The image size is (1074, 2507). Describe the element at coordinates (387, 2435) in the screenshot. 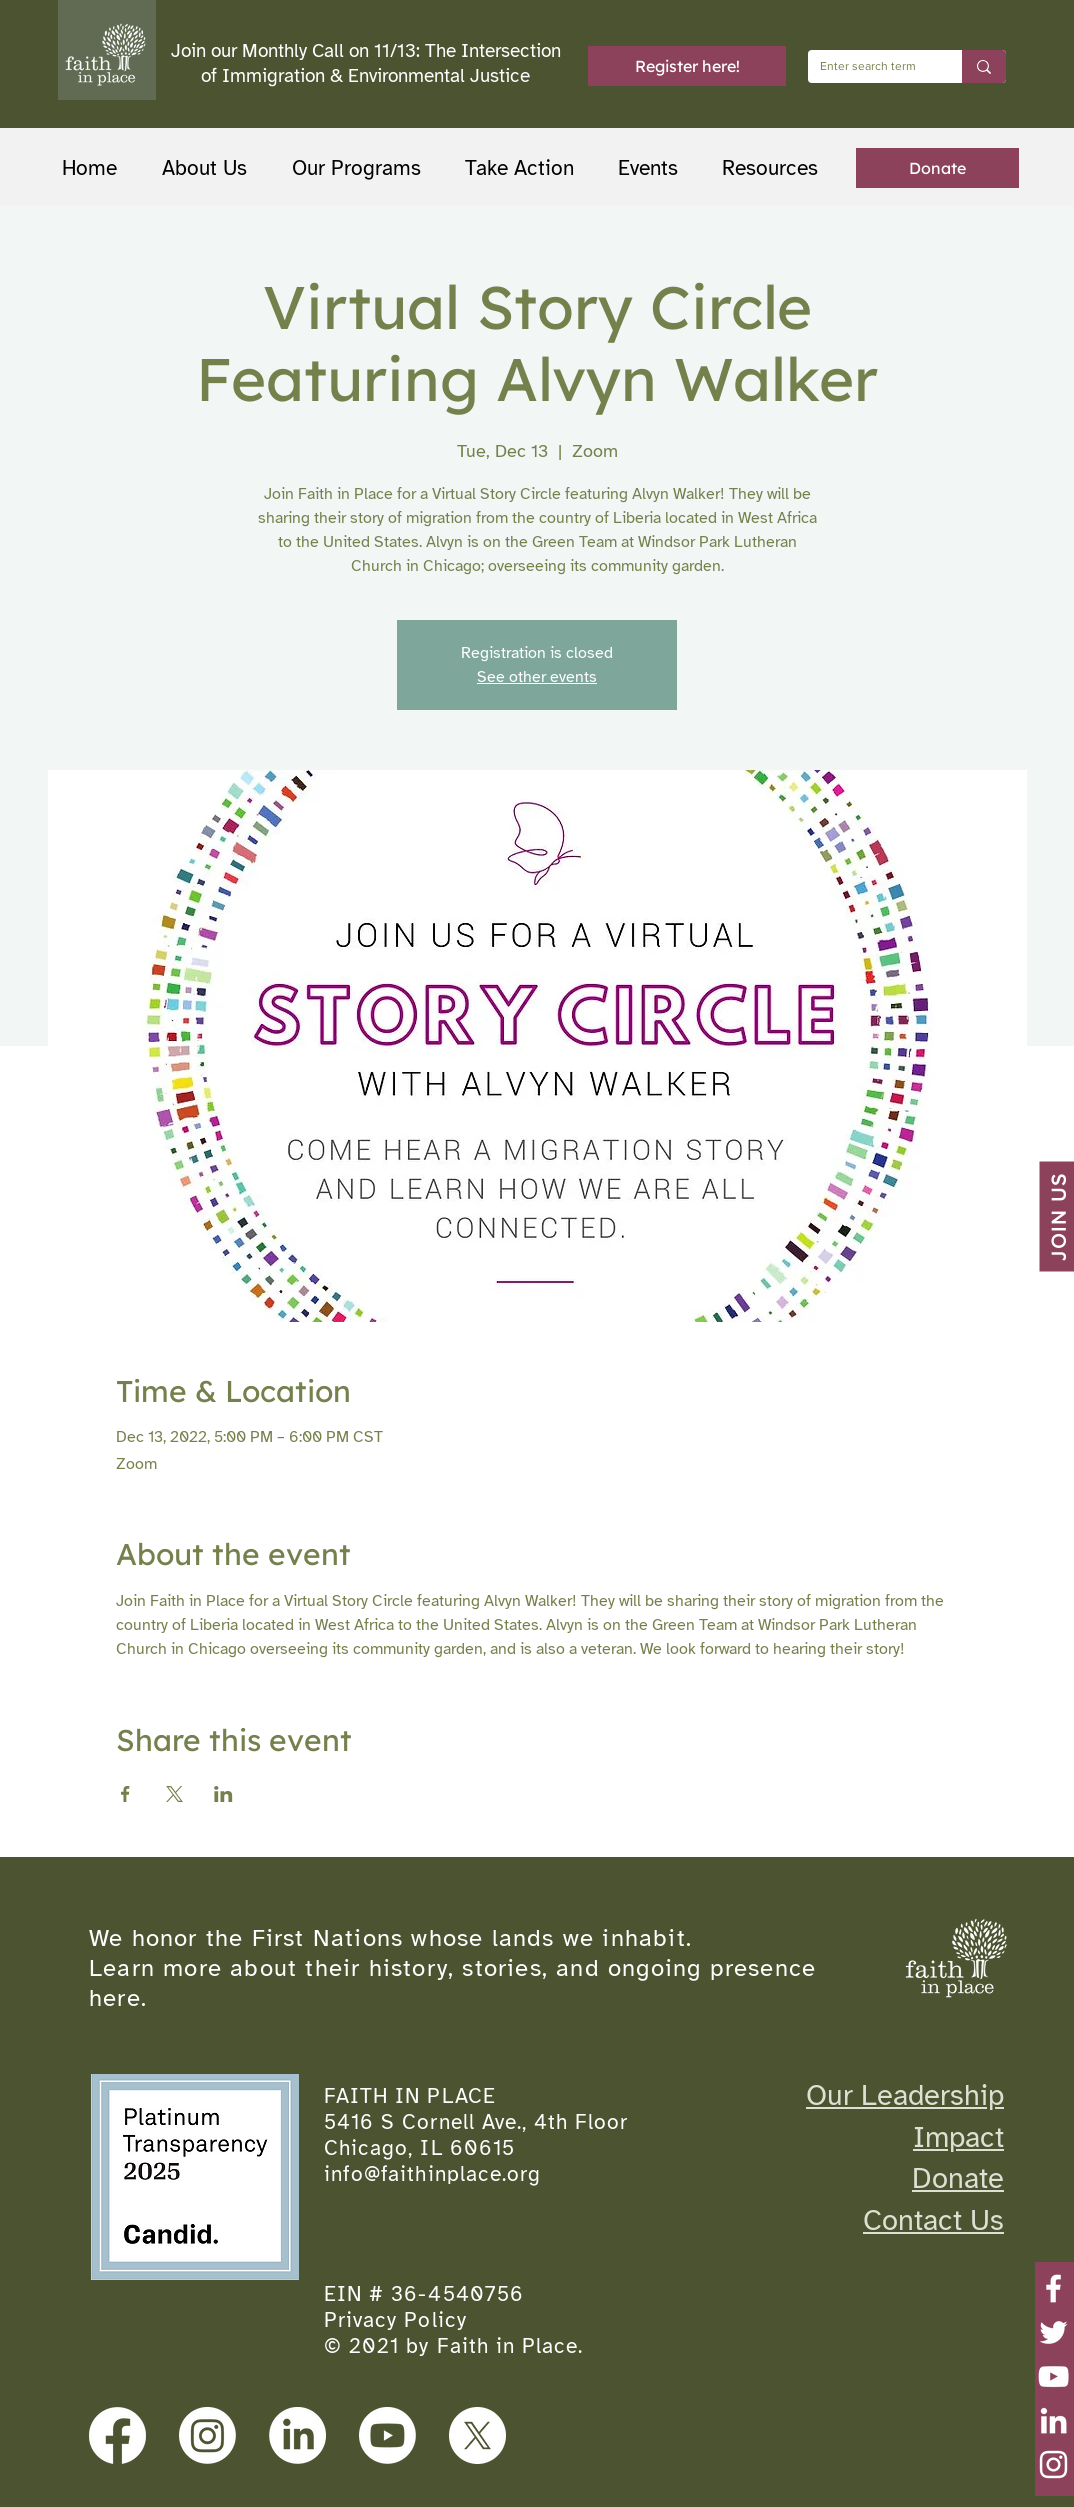

I see `[Youtube]` at that location.